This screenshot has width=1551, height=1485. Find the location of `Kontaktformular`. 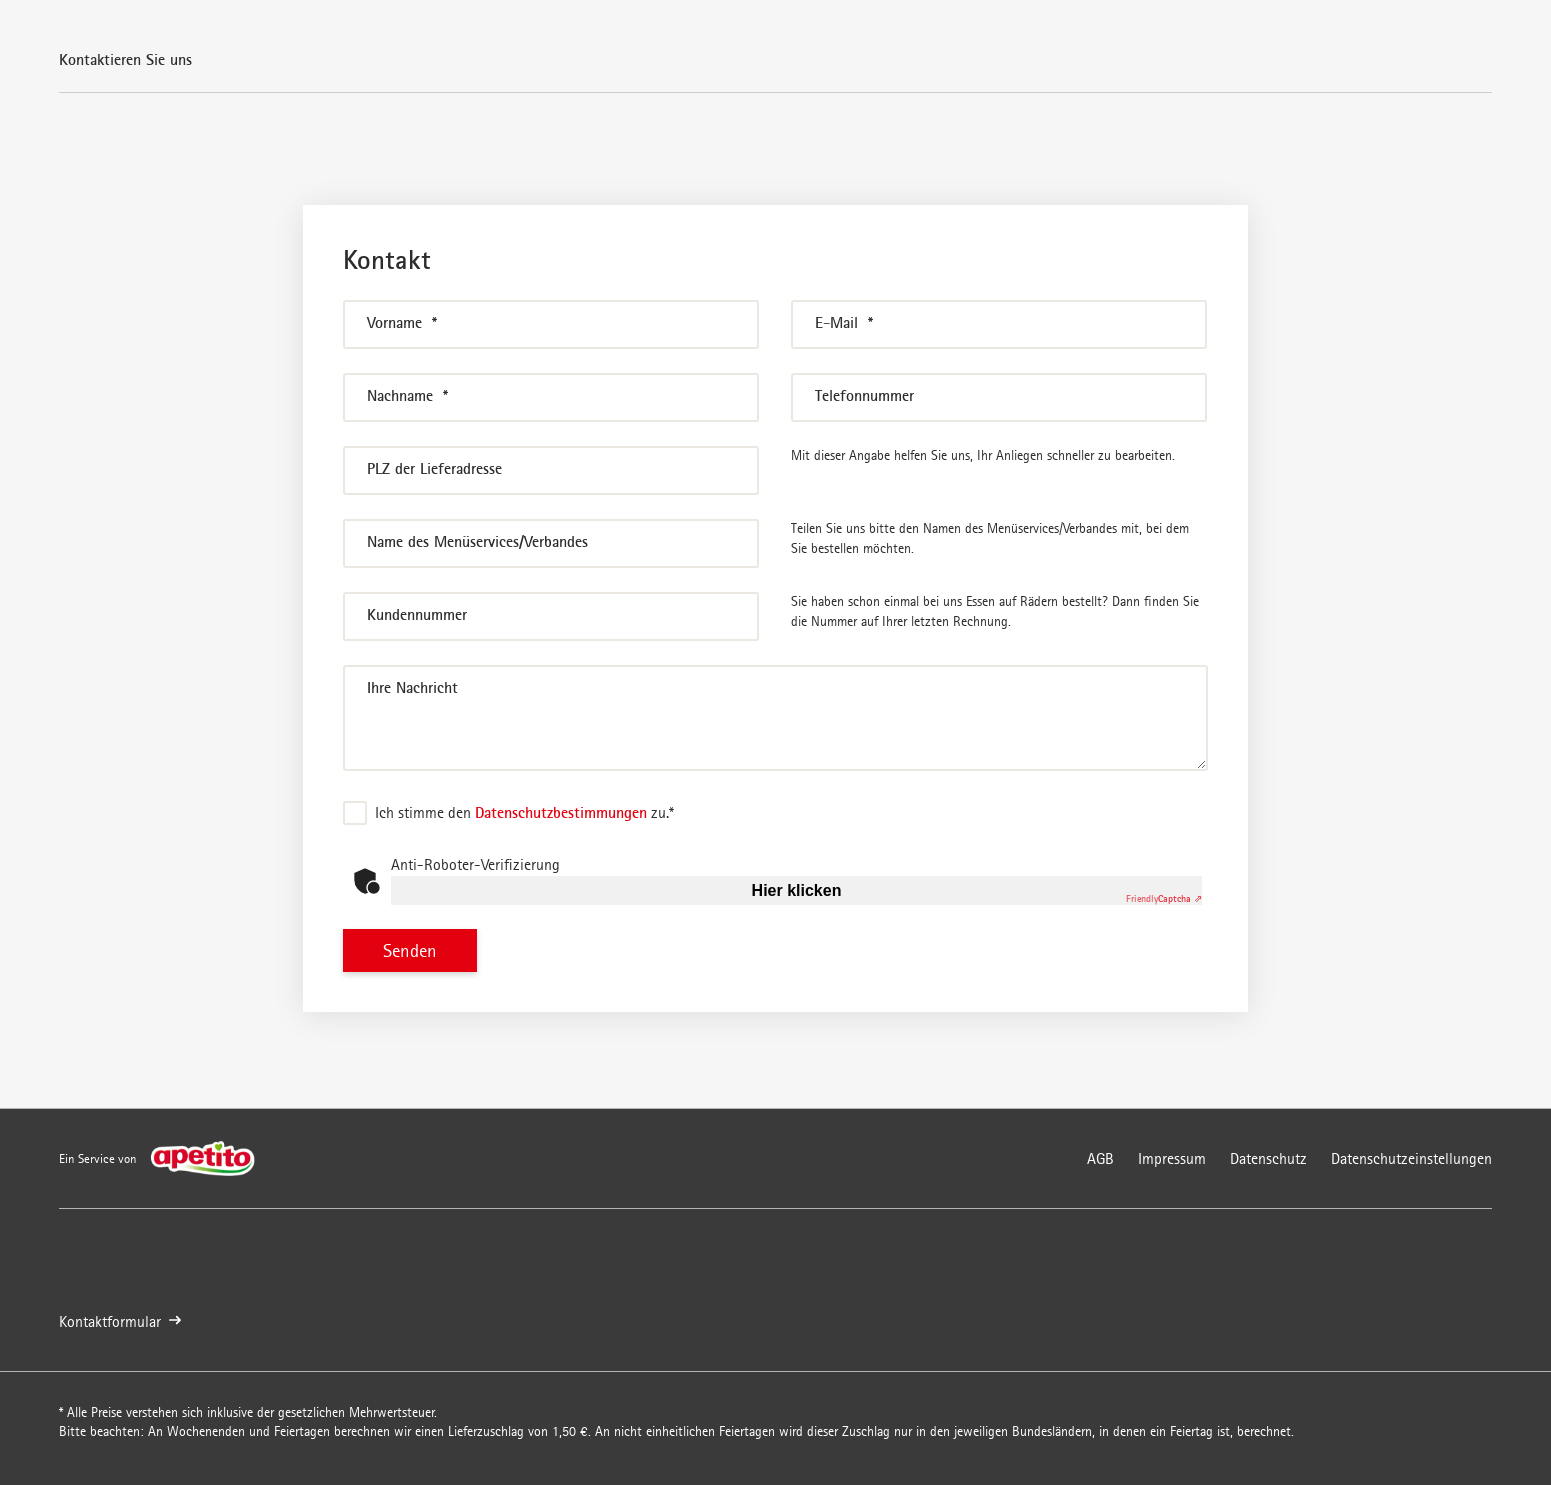

Kontaktformular is located at coordinates (120, 1321).